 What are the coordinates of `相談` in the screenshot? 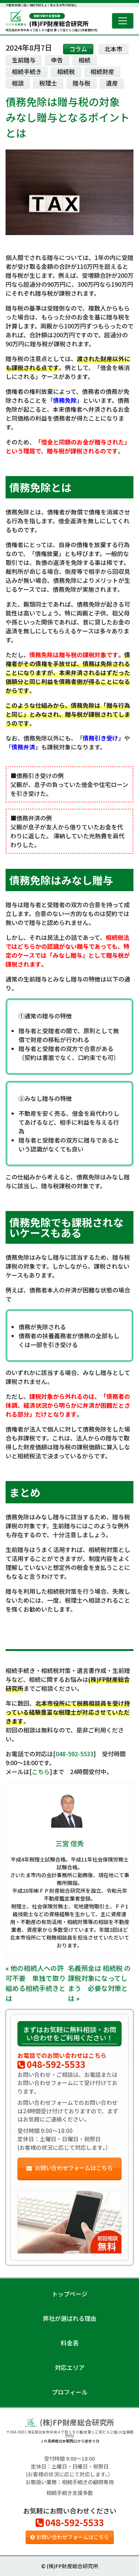 It's located at (18, 82).